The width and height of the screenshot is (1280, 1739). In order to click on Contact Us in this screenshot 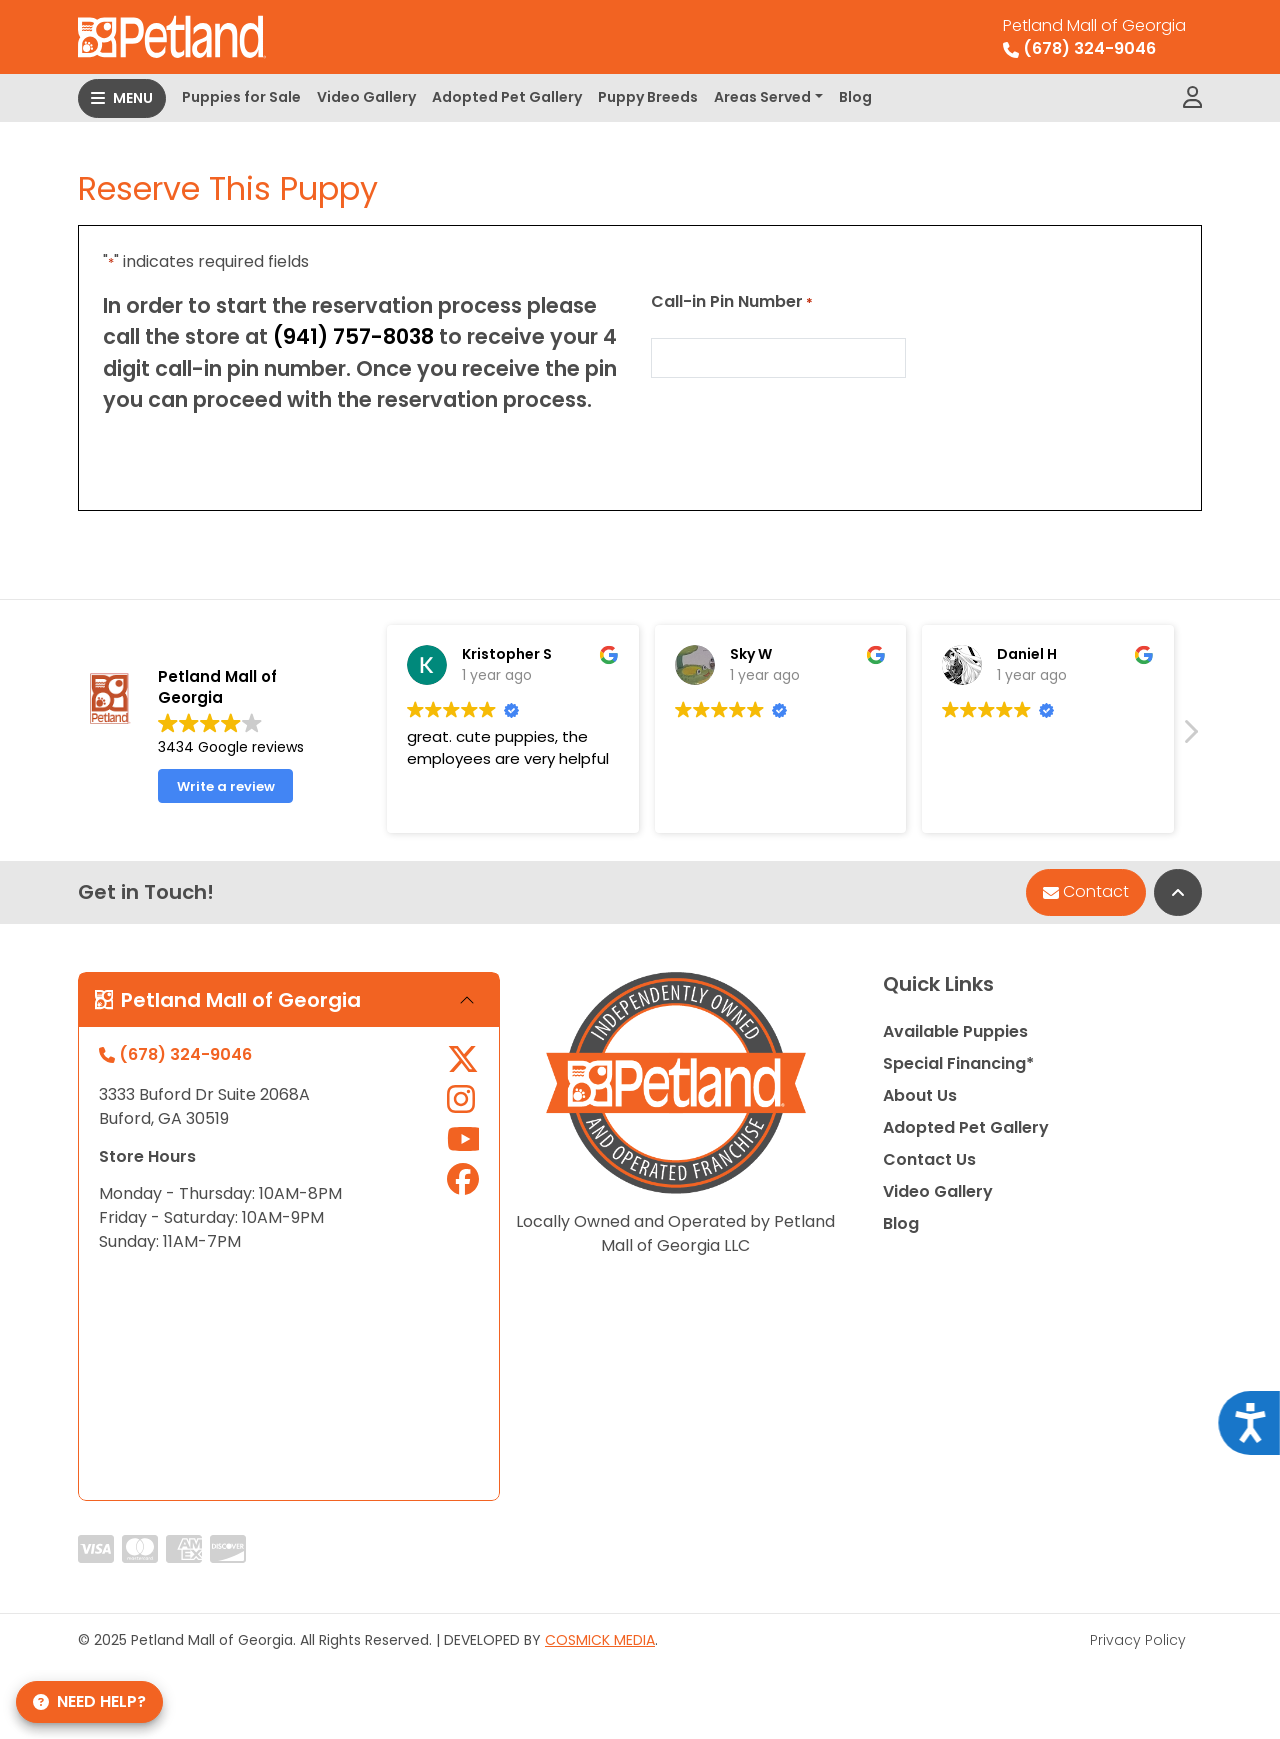, I will do `click(929, 1159)`.